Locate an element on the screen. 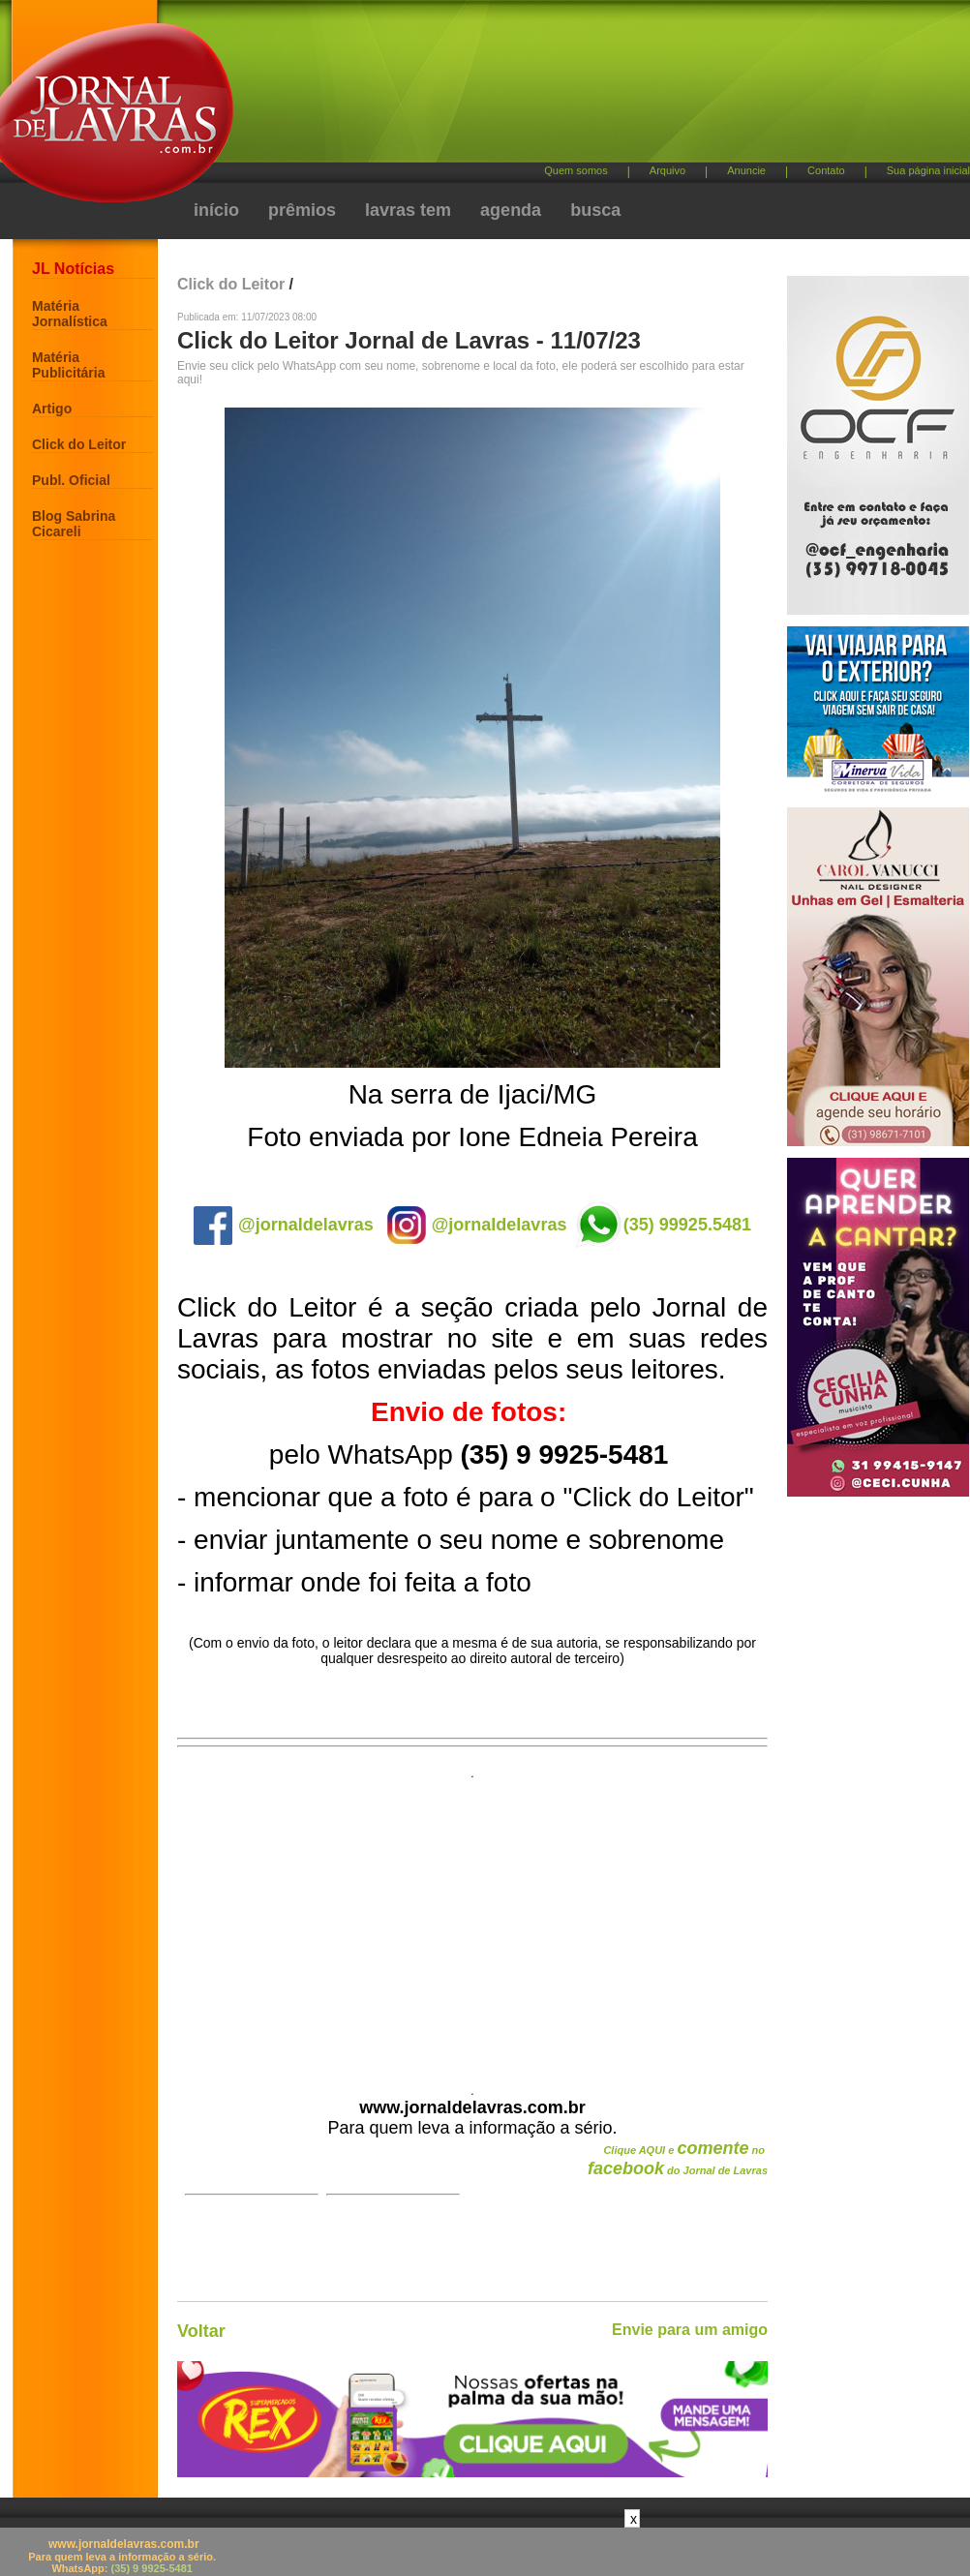 Image resolution: width=970 pixels, height=2576 pixels. Click do Leitor is located at coordinates (79, 444).